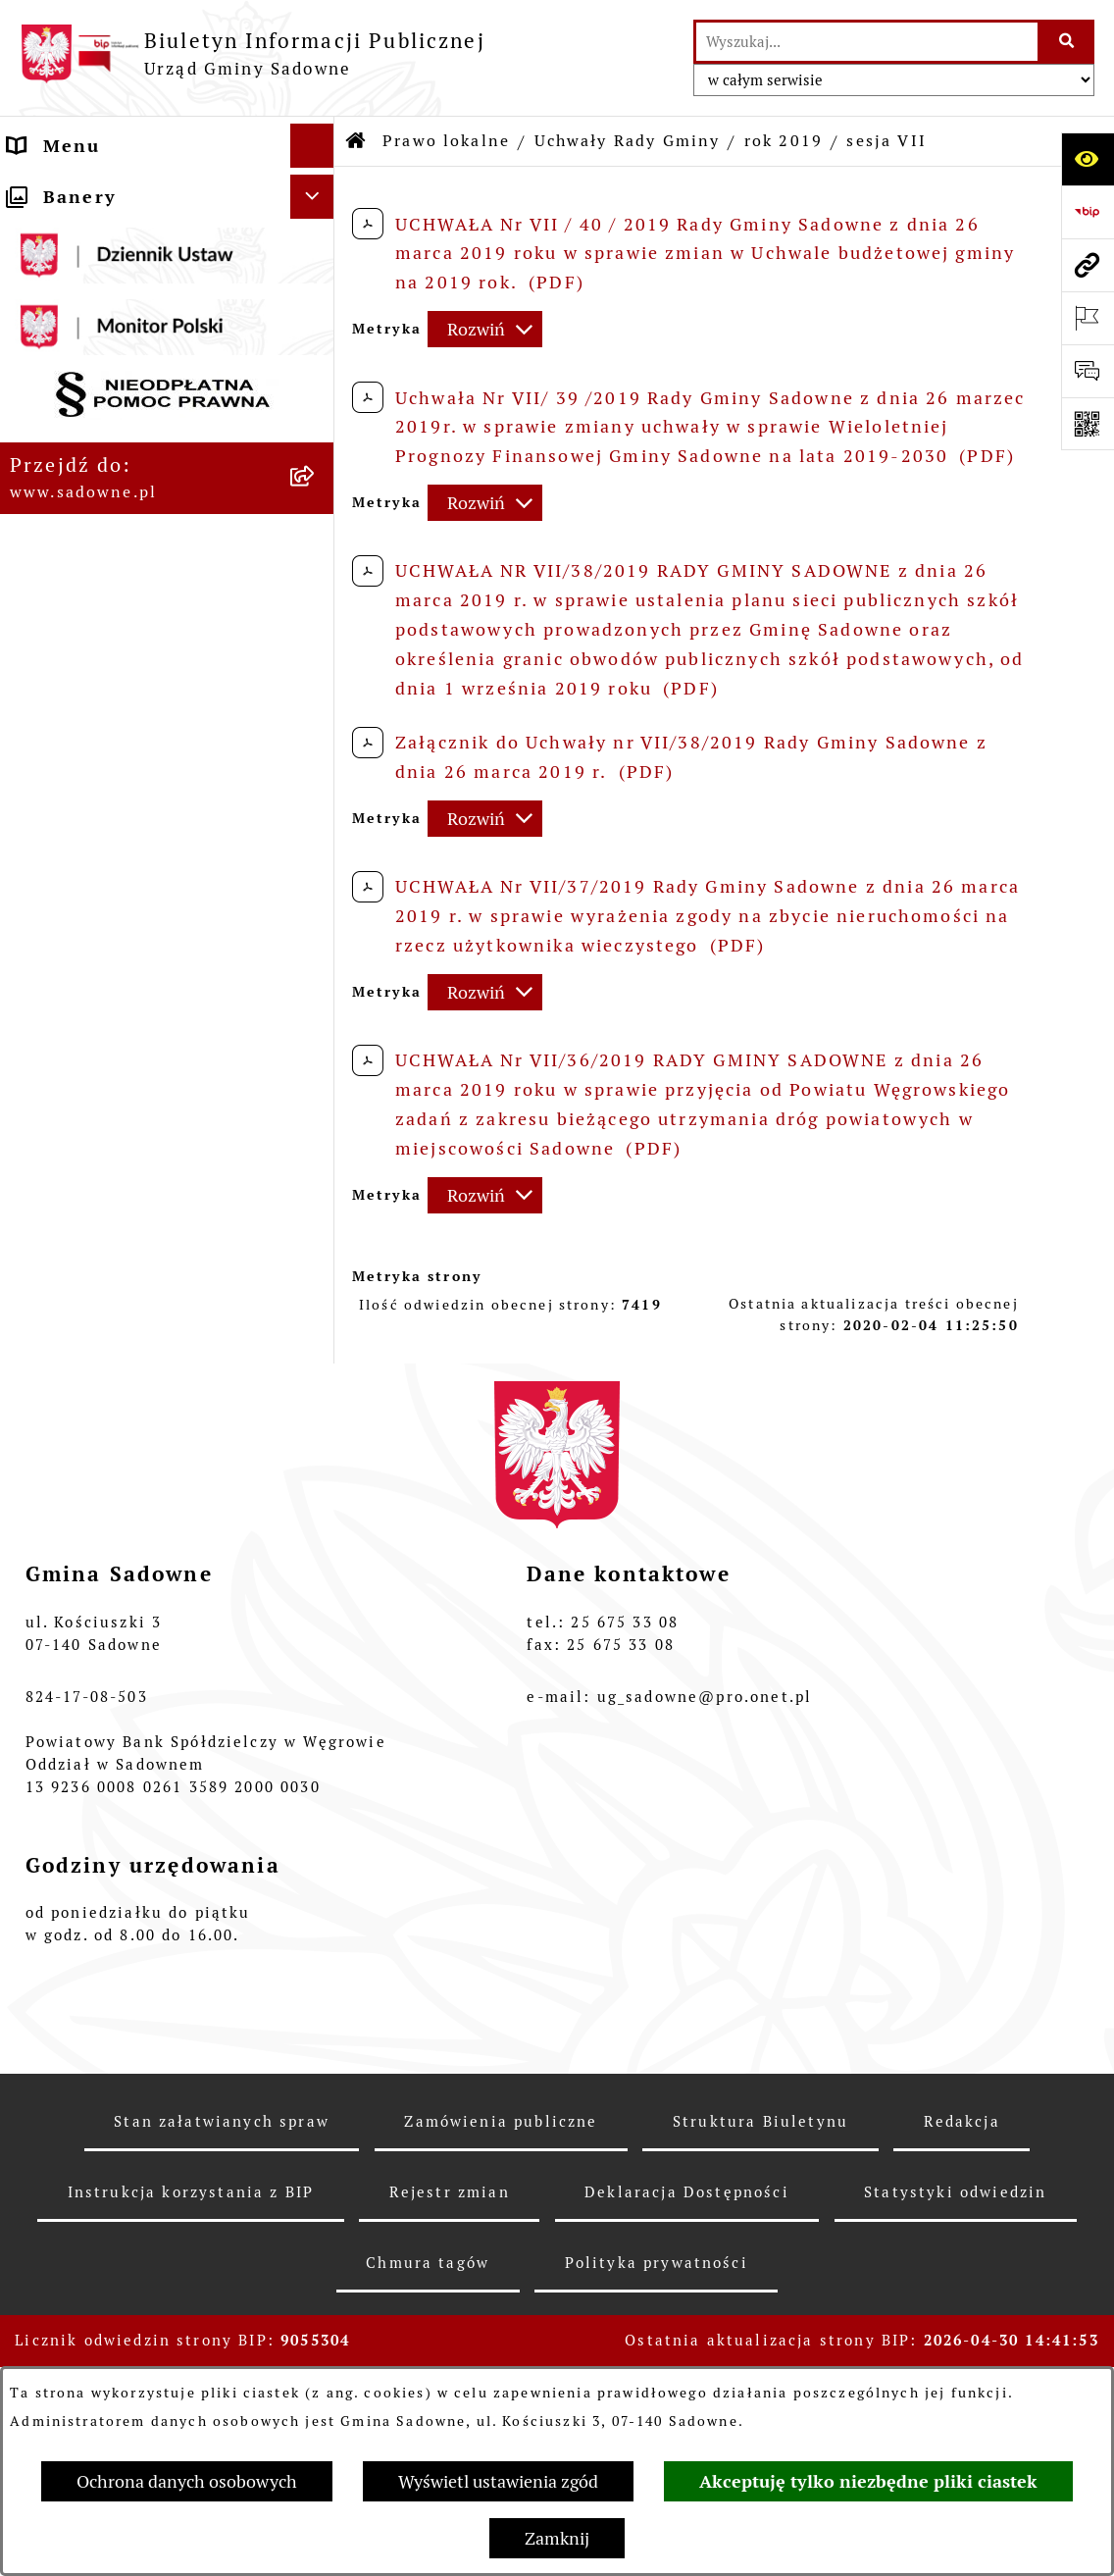  I want to click on Prawo lokalne, so click(446, 140).